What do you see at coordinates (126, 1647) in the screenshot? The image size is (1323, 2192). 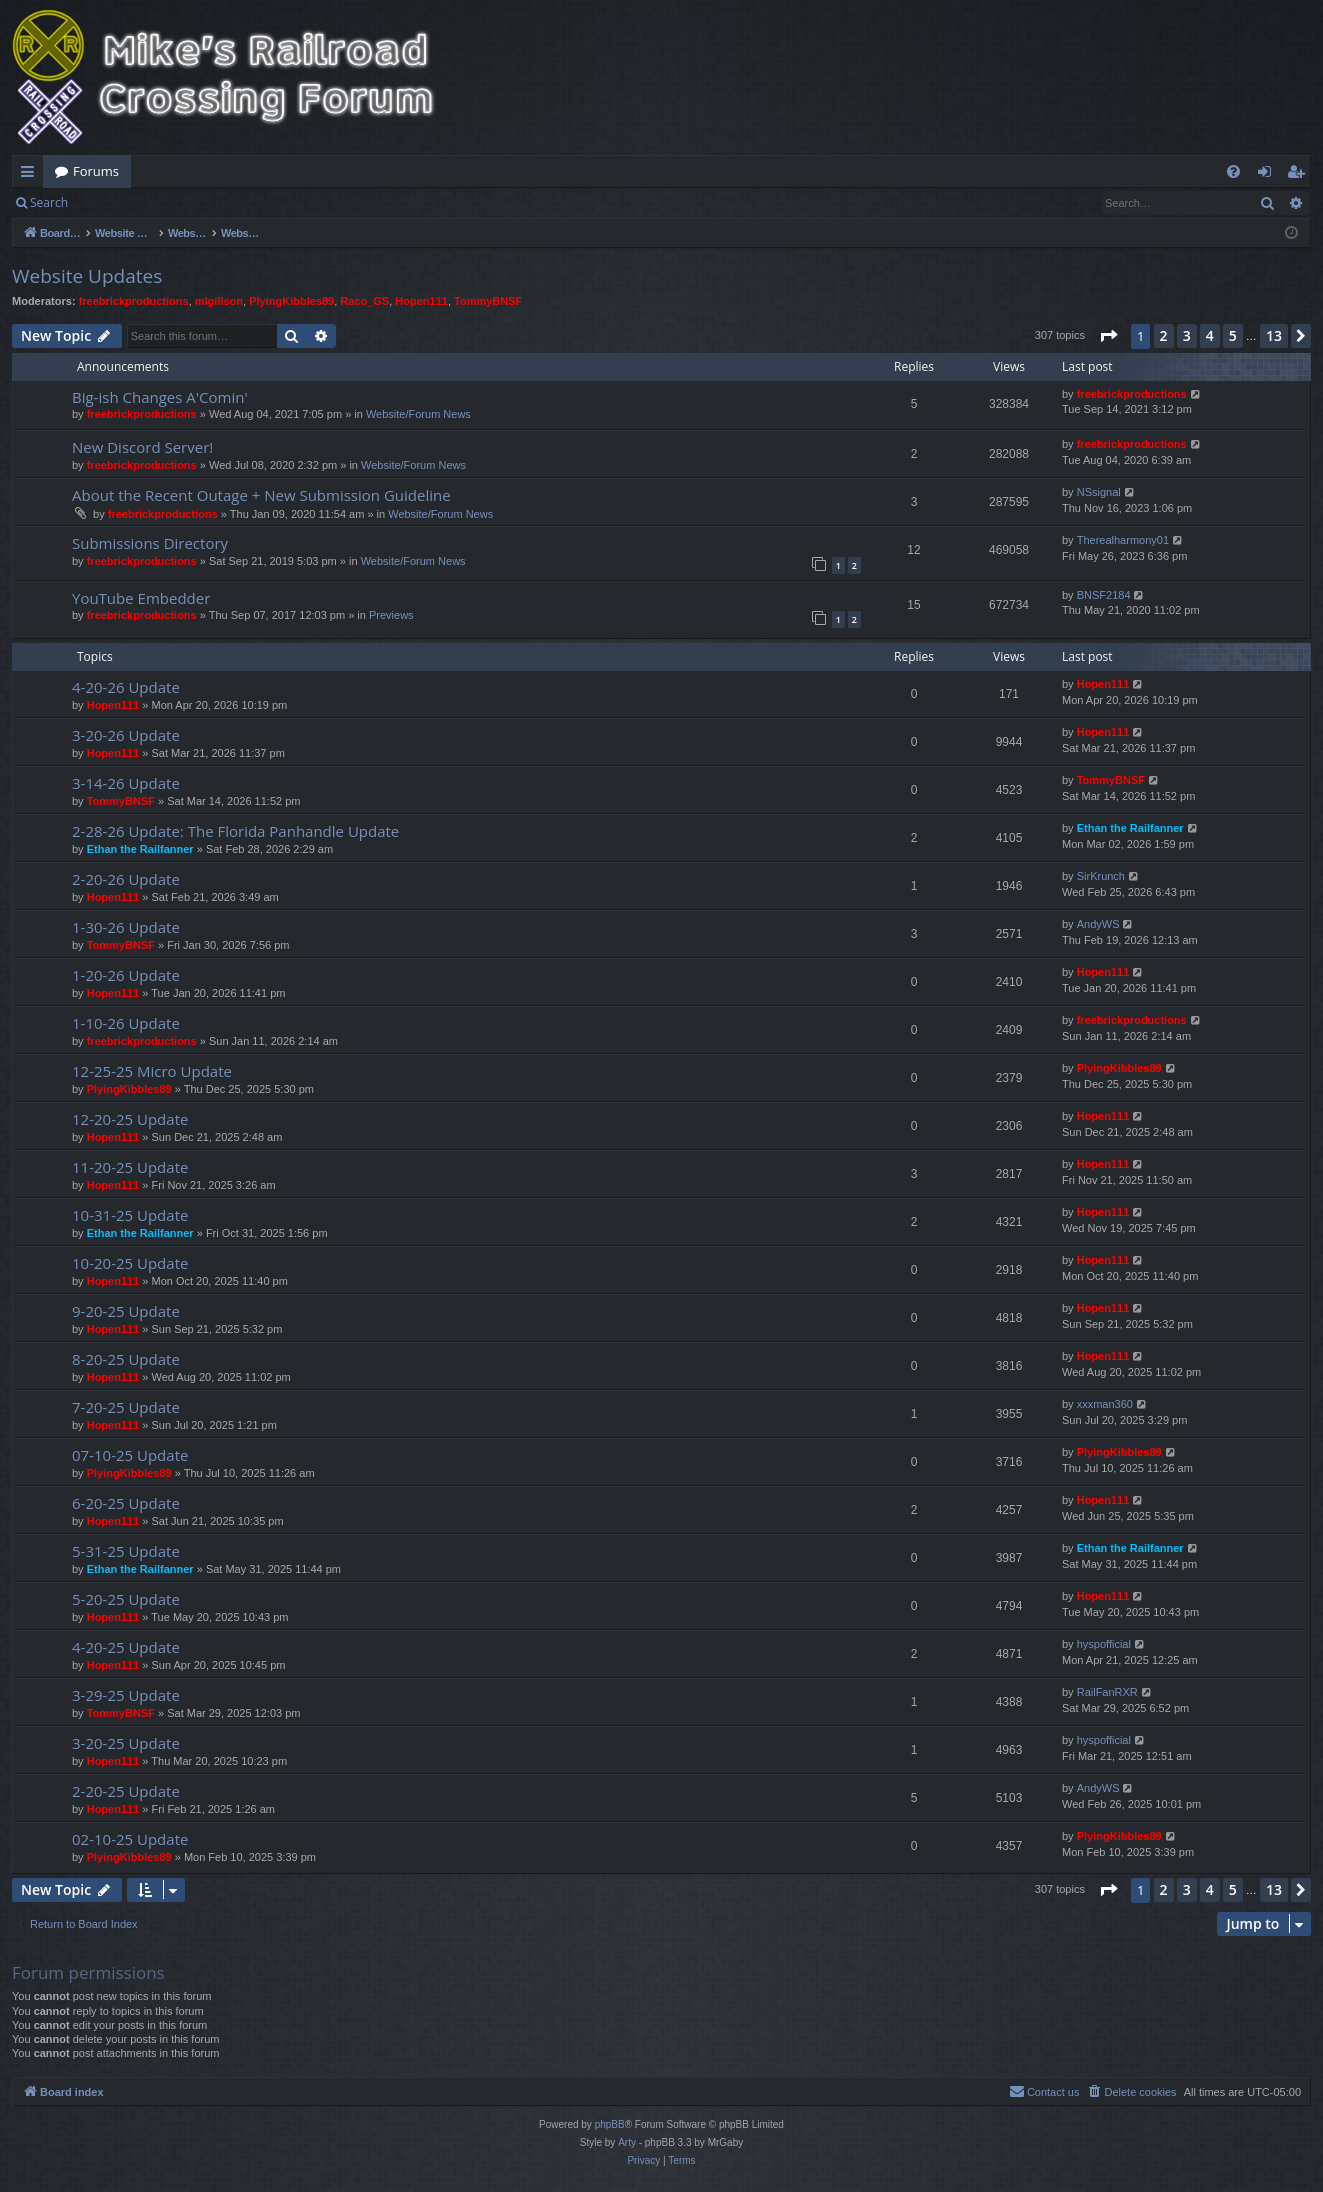 I see `4-20-25 Update` at bounding box center [126, 1647].